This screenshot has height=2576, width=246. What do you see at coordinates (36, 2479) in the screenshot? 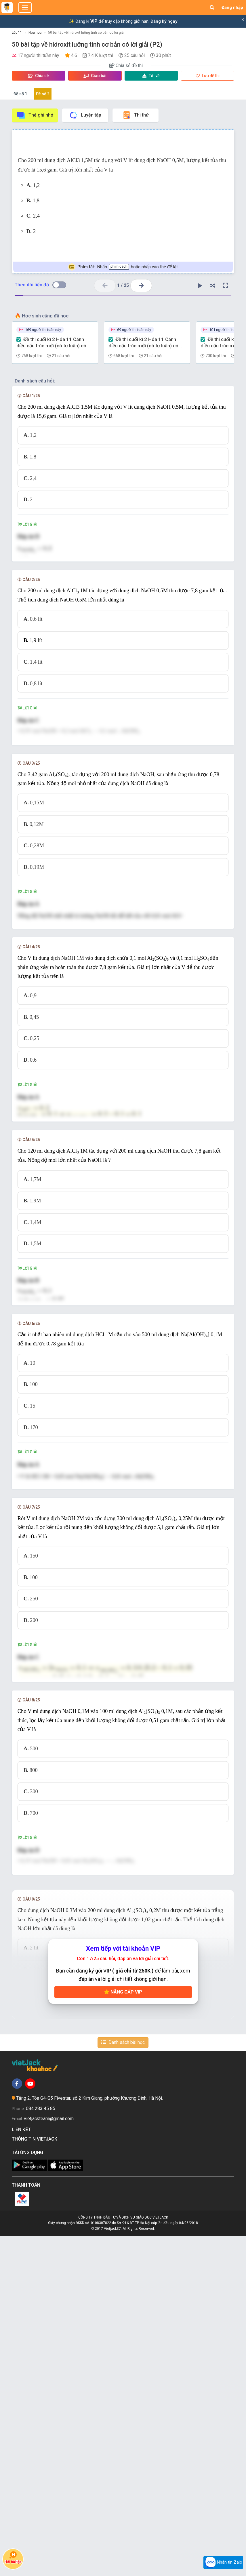
I see `Thông tin Vietjack` at bounding box center [36, 2479].